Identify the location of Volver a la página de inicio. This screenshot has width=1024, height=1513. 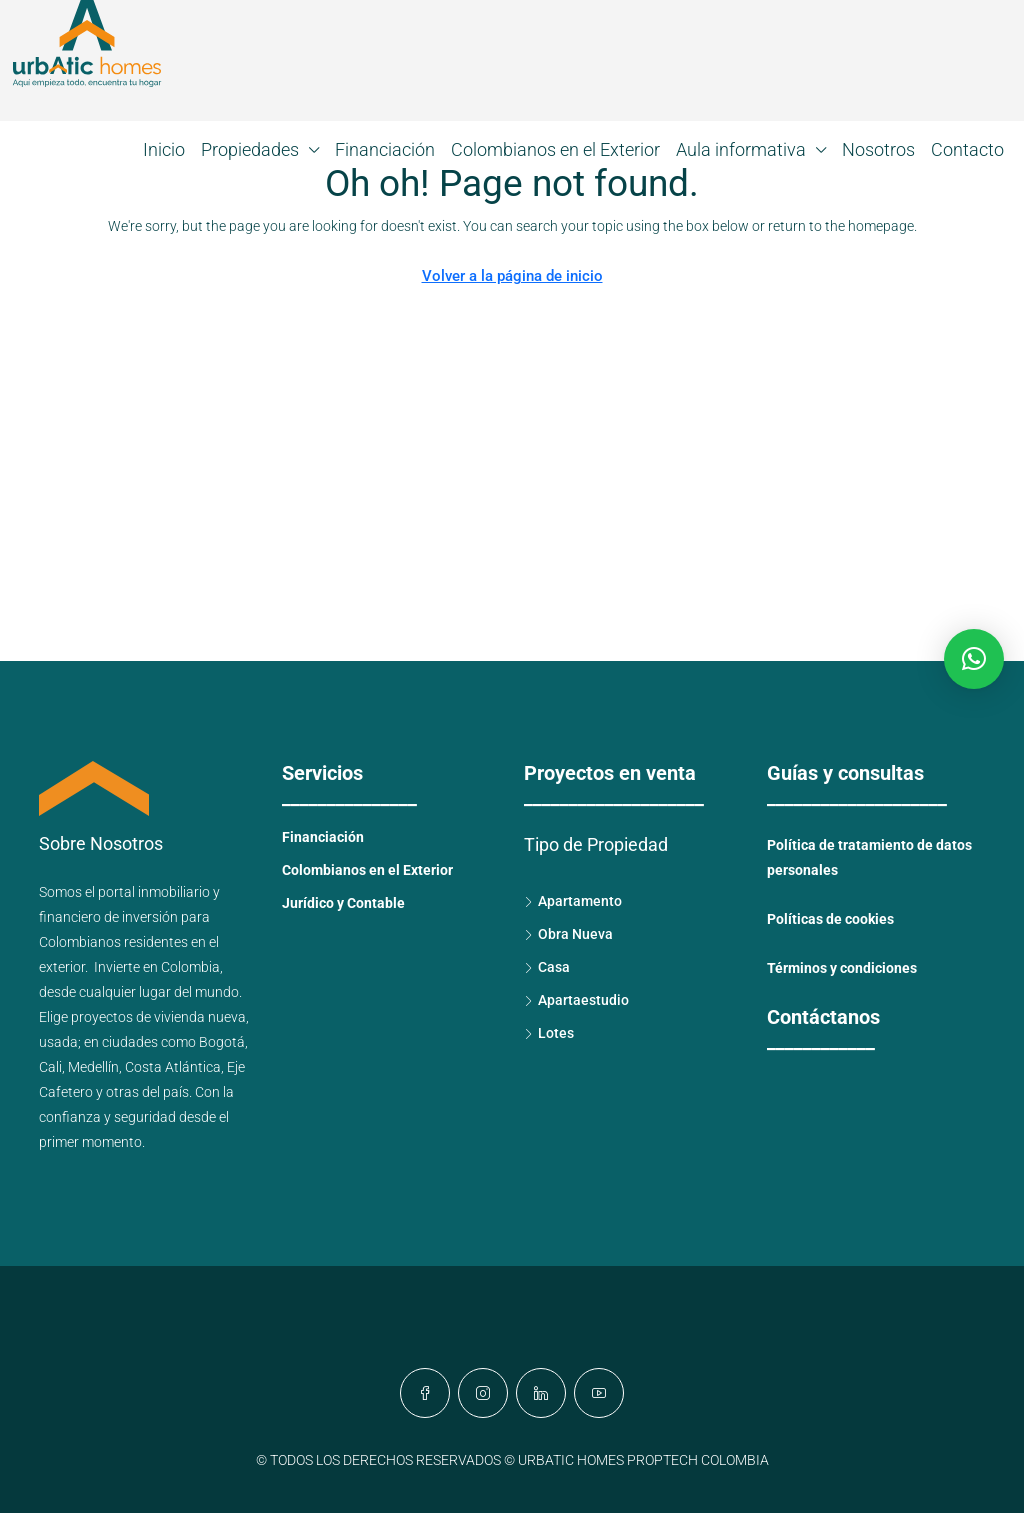
(512, 276).